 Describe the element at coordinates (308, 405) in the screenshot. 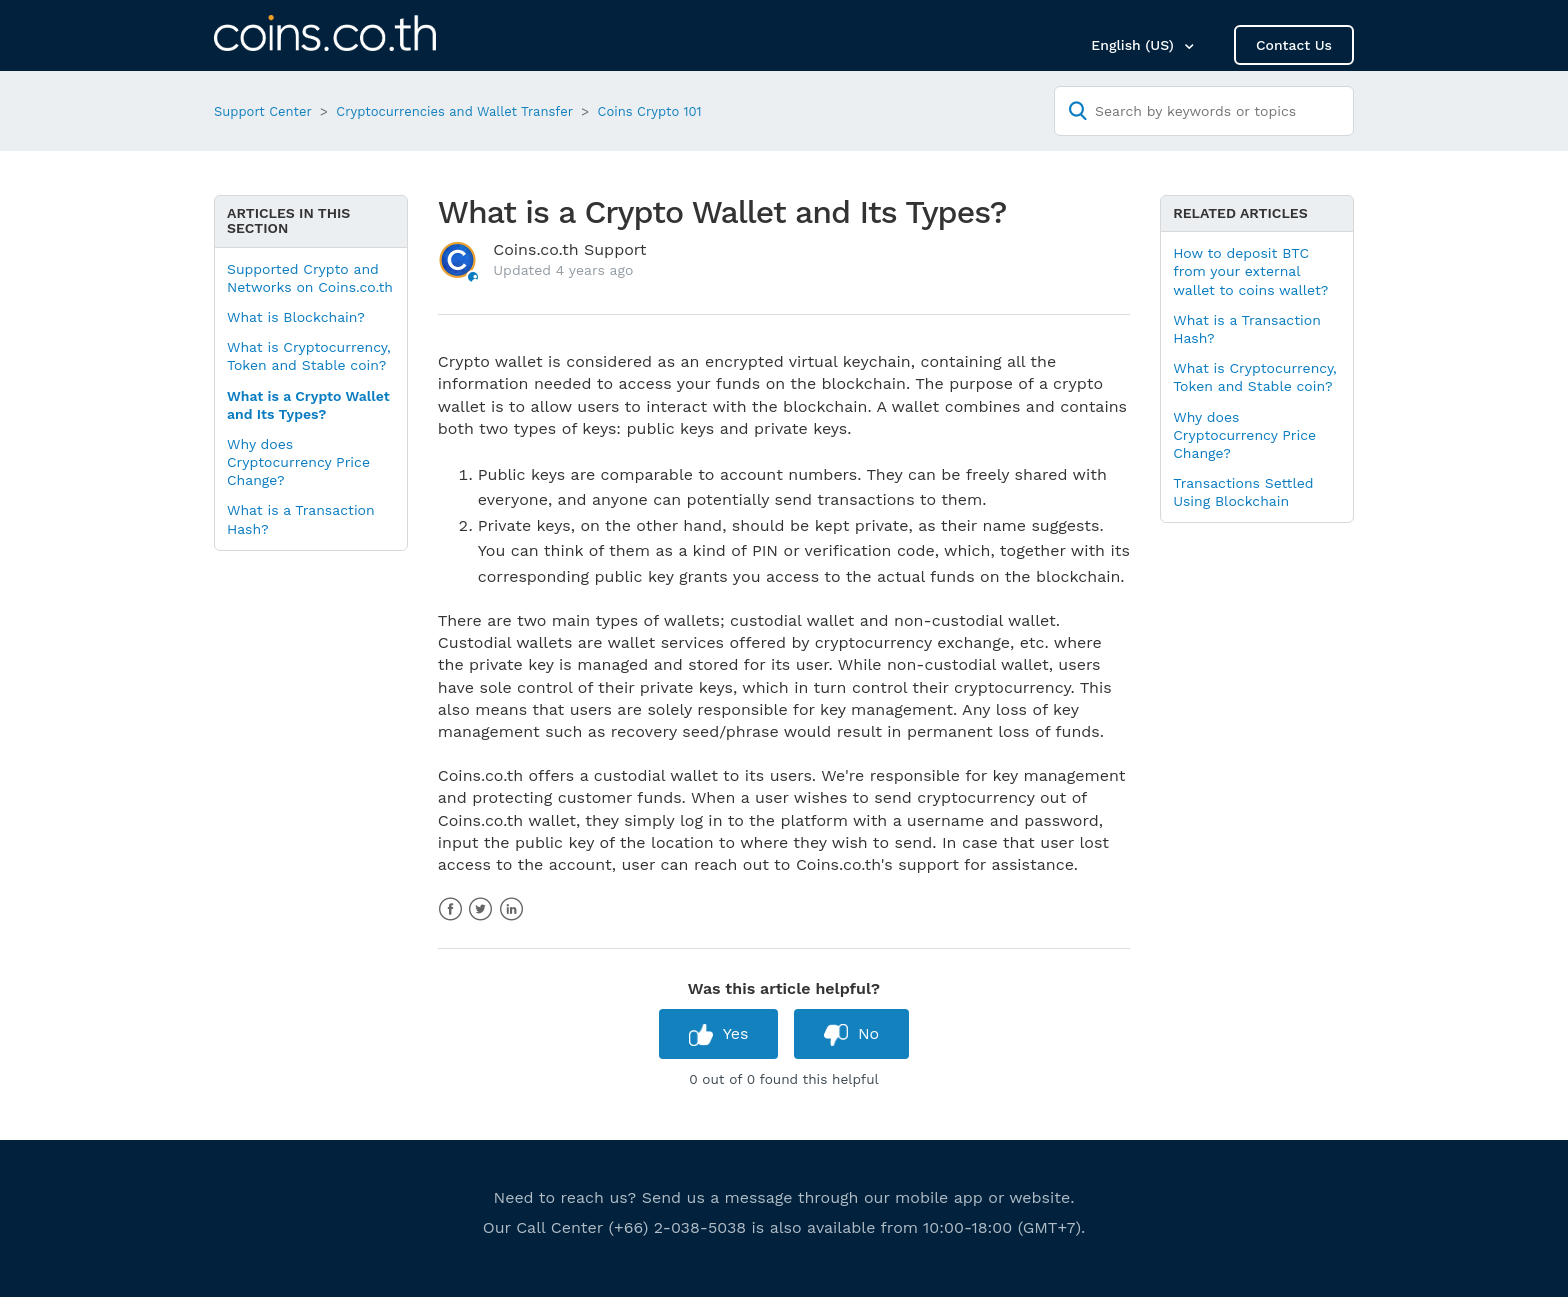

I see `What is a Crypto Wallet and Its Types?` at that location.